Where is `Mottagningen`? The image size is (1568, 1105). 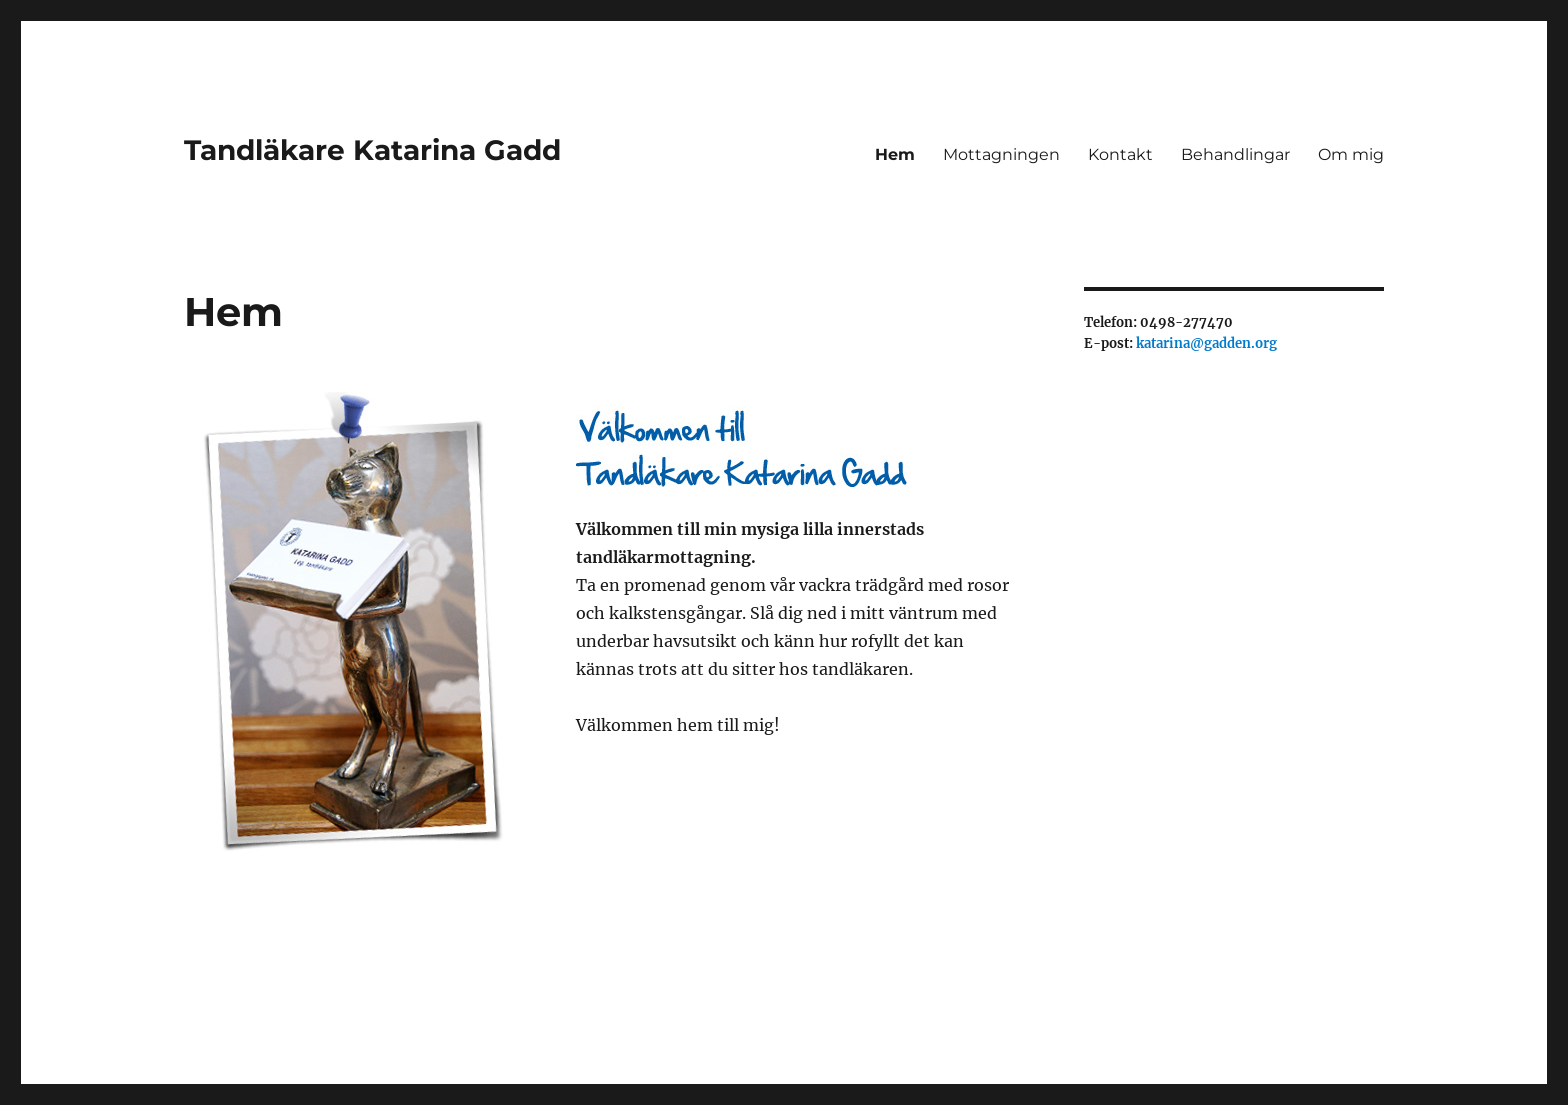 Mottagningen is located at coordinates (1001, 154).